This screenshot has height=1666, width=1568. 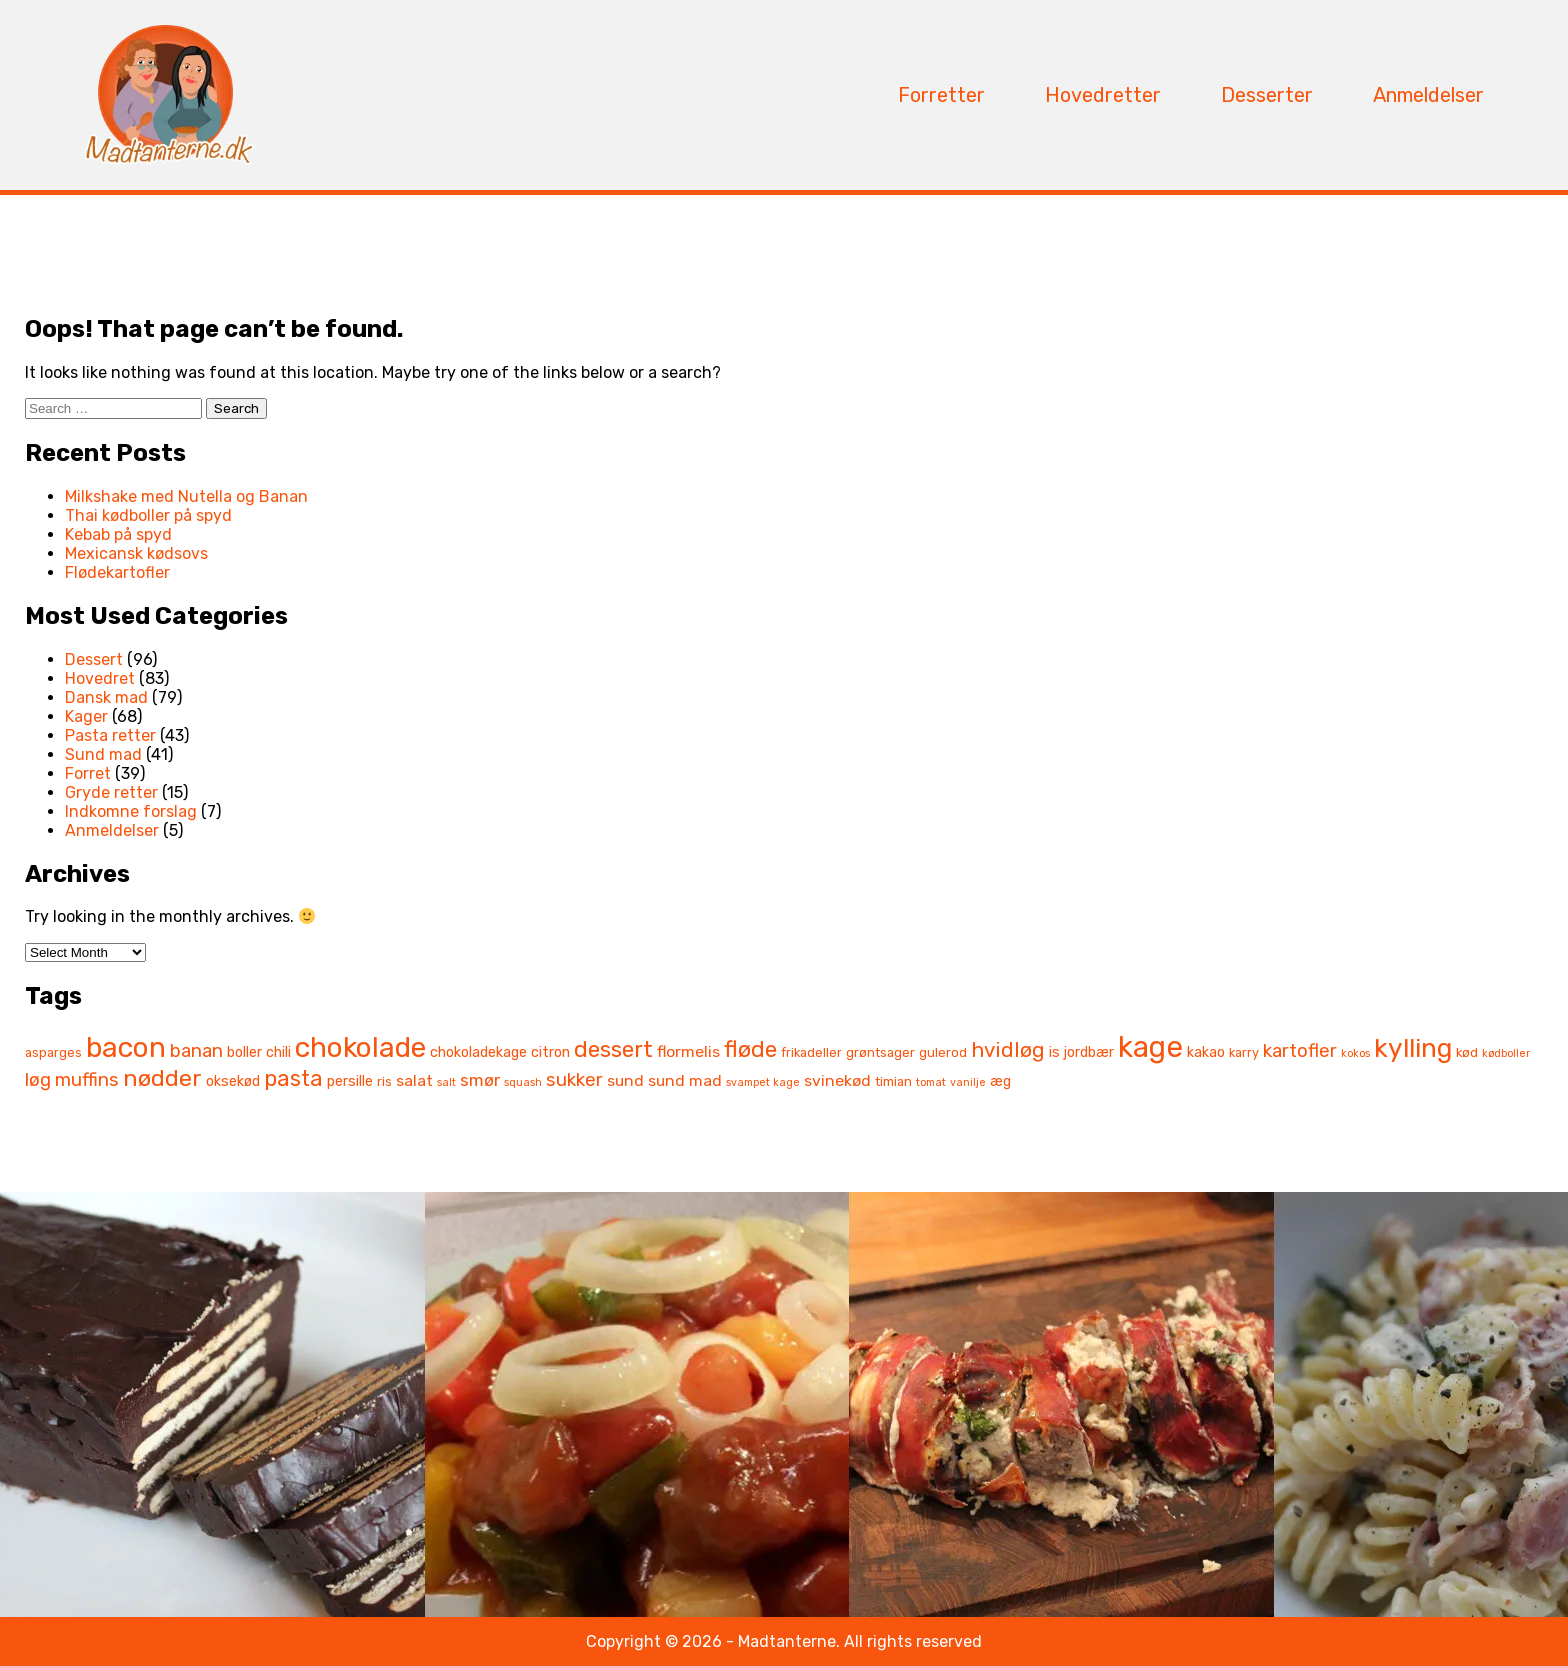 What do you see at coordinates (613, 1049) in the screenshot?
I see `dessert [dessert (14 items)]` at bounding box center [613, 1049].